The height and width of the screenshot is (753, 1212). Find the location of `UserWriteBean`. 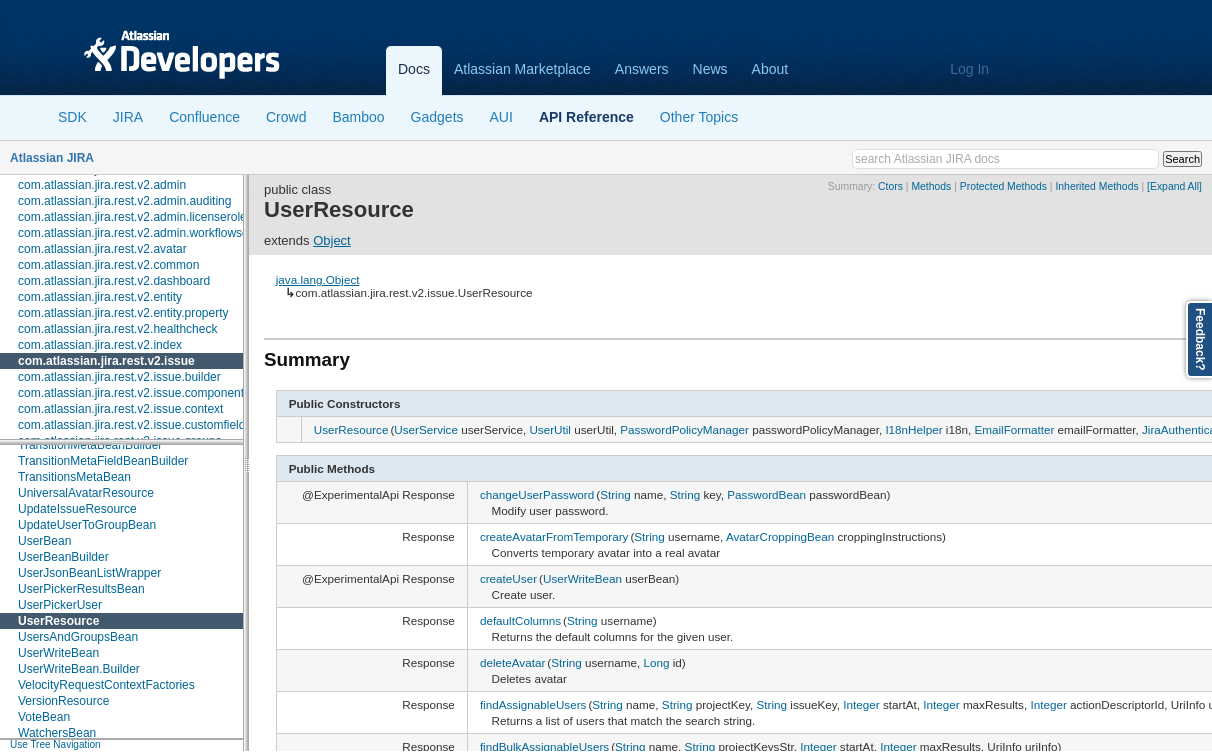

UserWriteBean is located at coordinates (58, 653).